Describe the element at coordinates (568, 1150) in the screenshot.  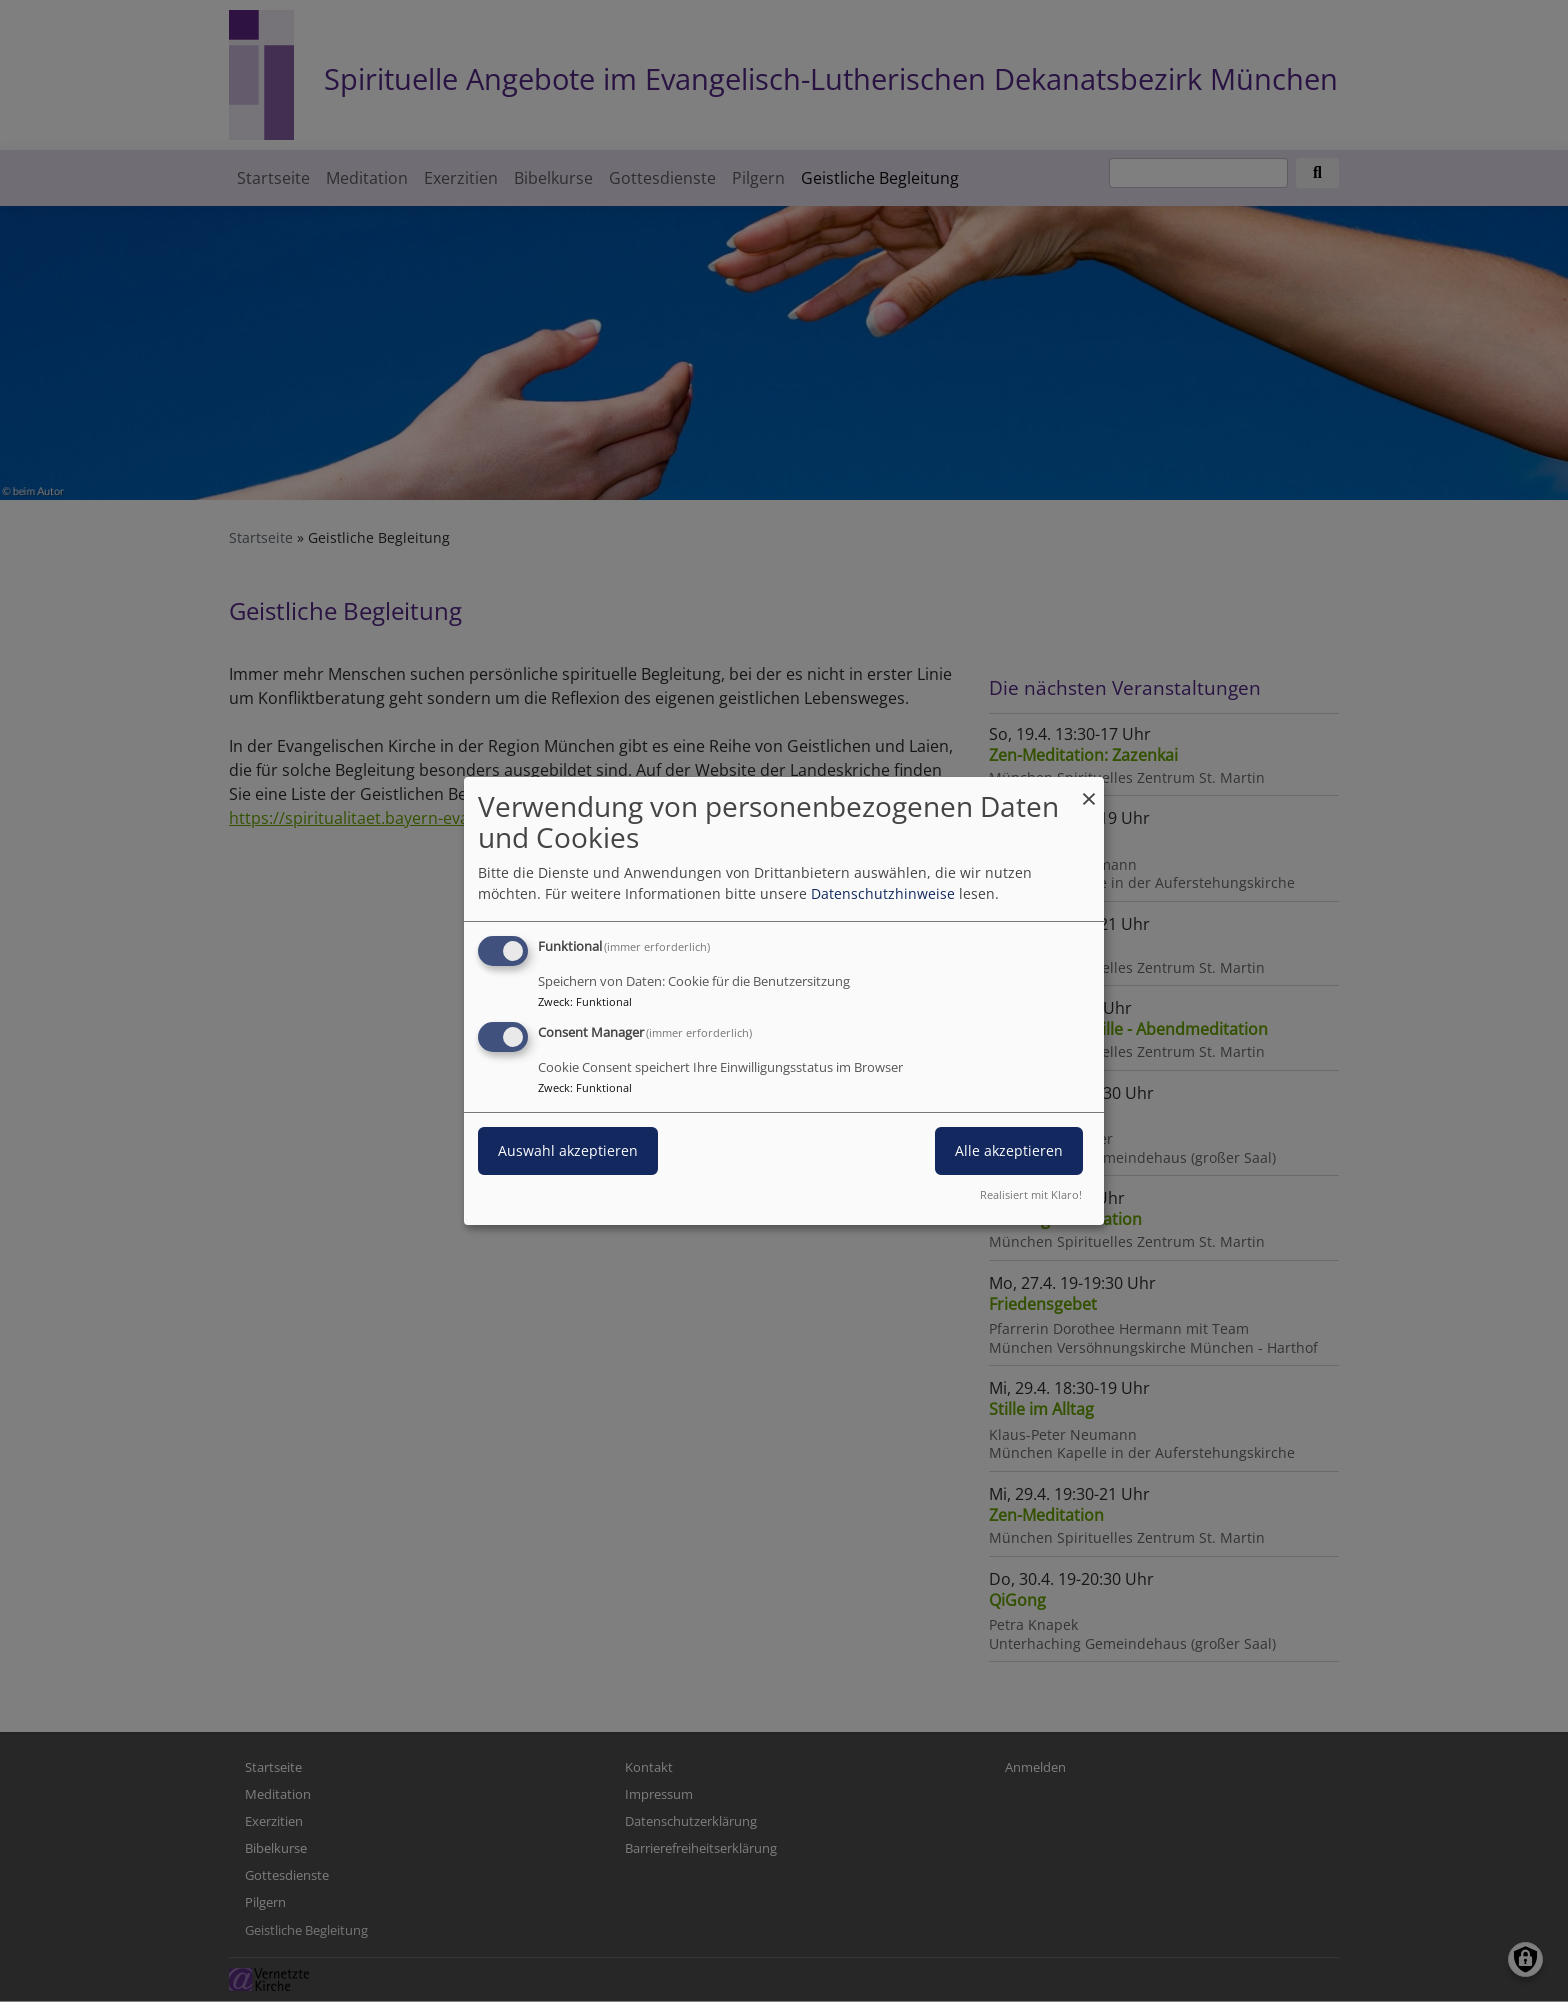
I see `Auswahl akzeptieren` at that location.